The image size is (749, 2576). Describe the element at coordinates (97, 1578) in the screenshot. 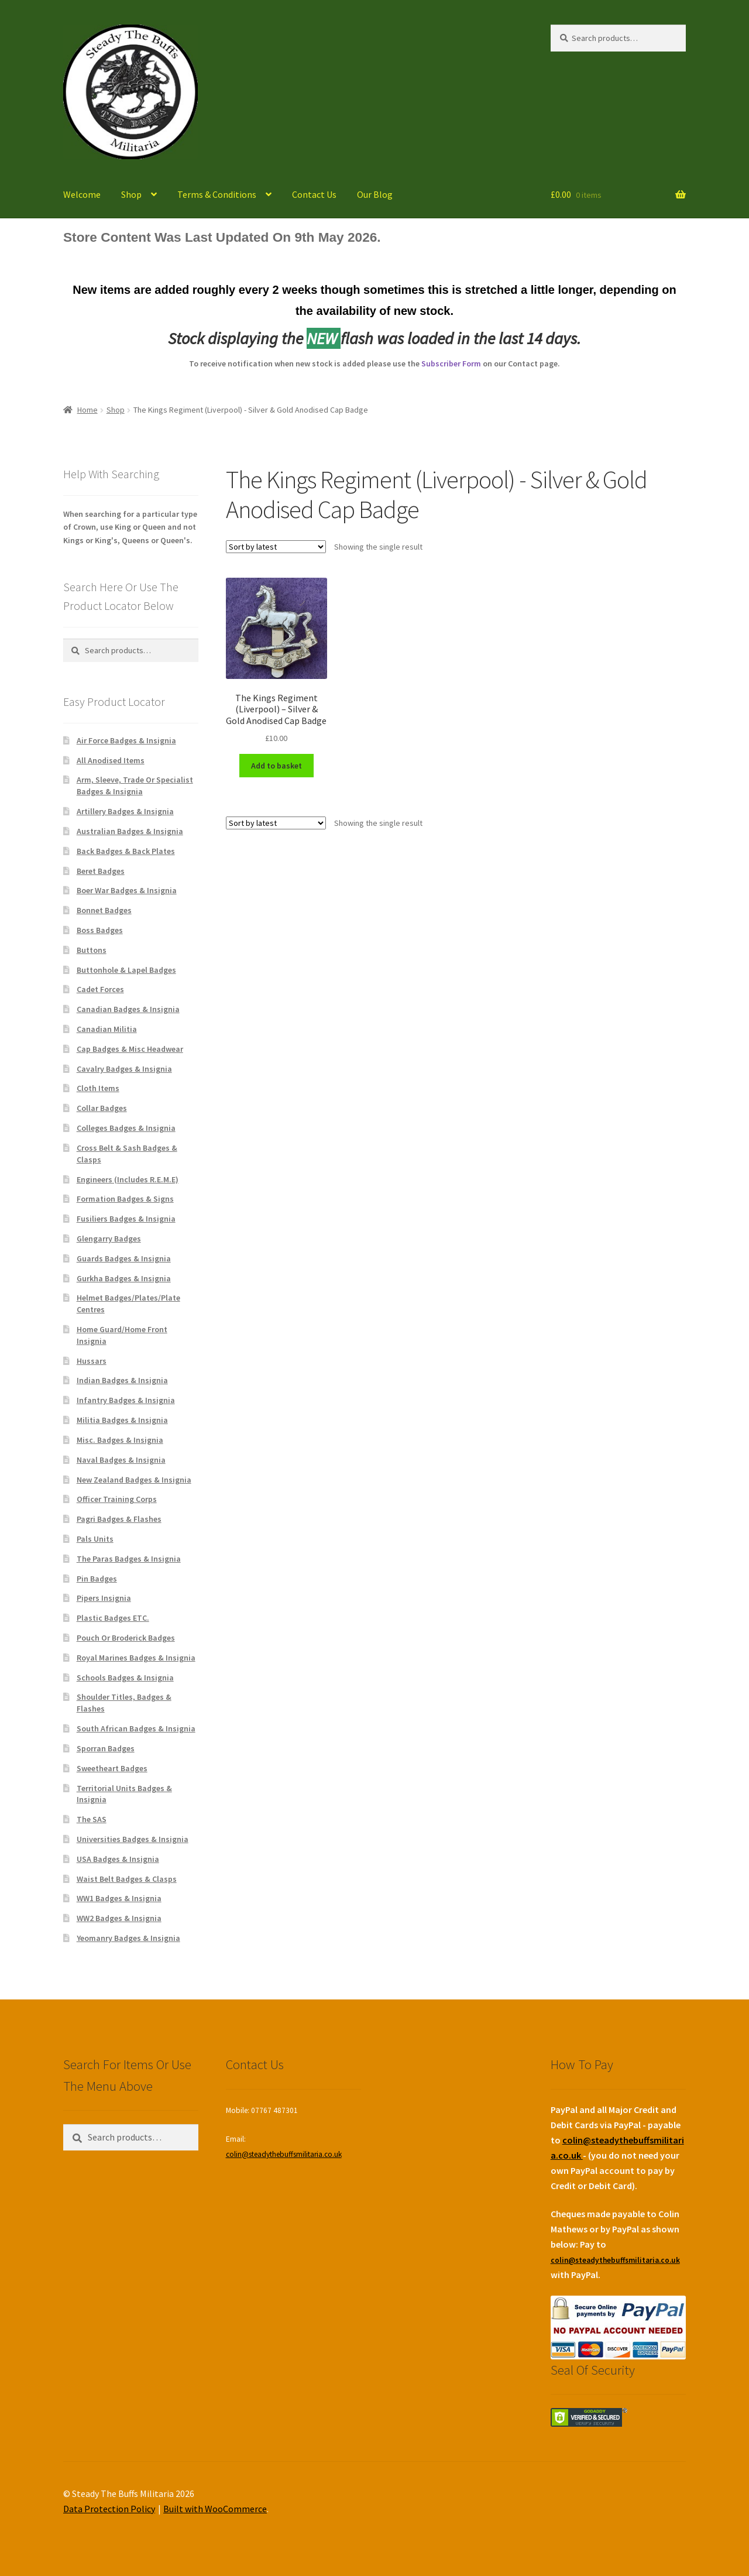

I see `Pin Badges` at that location.